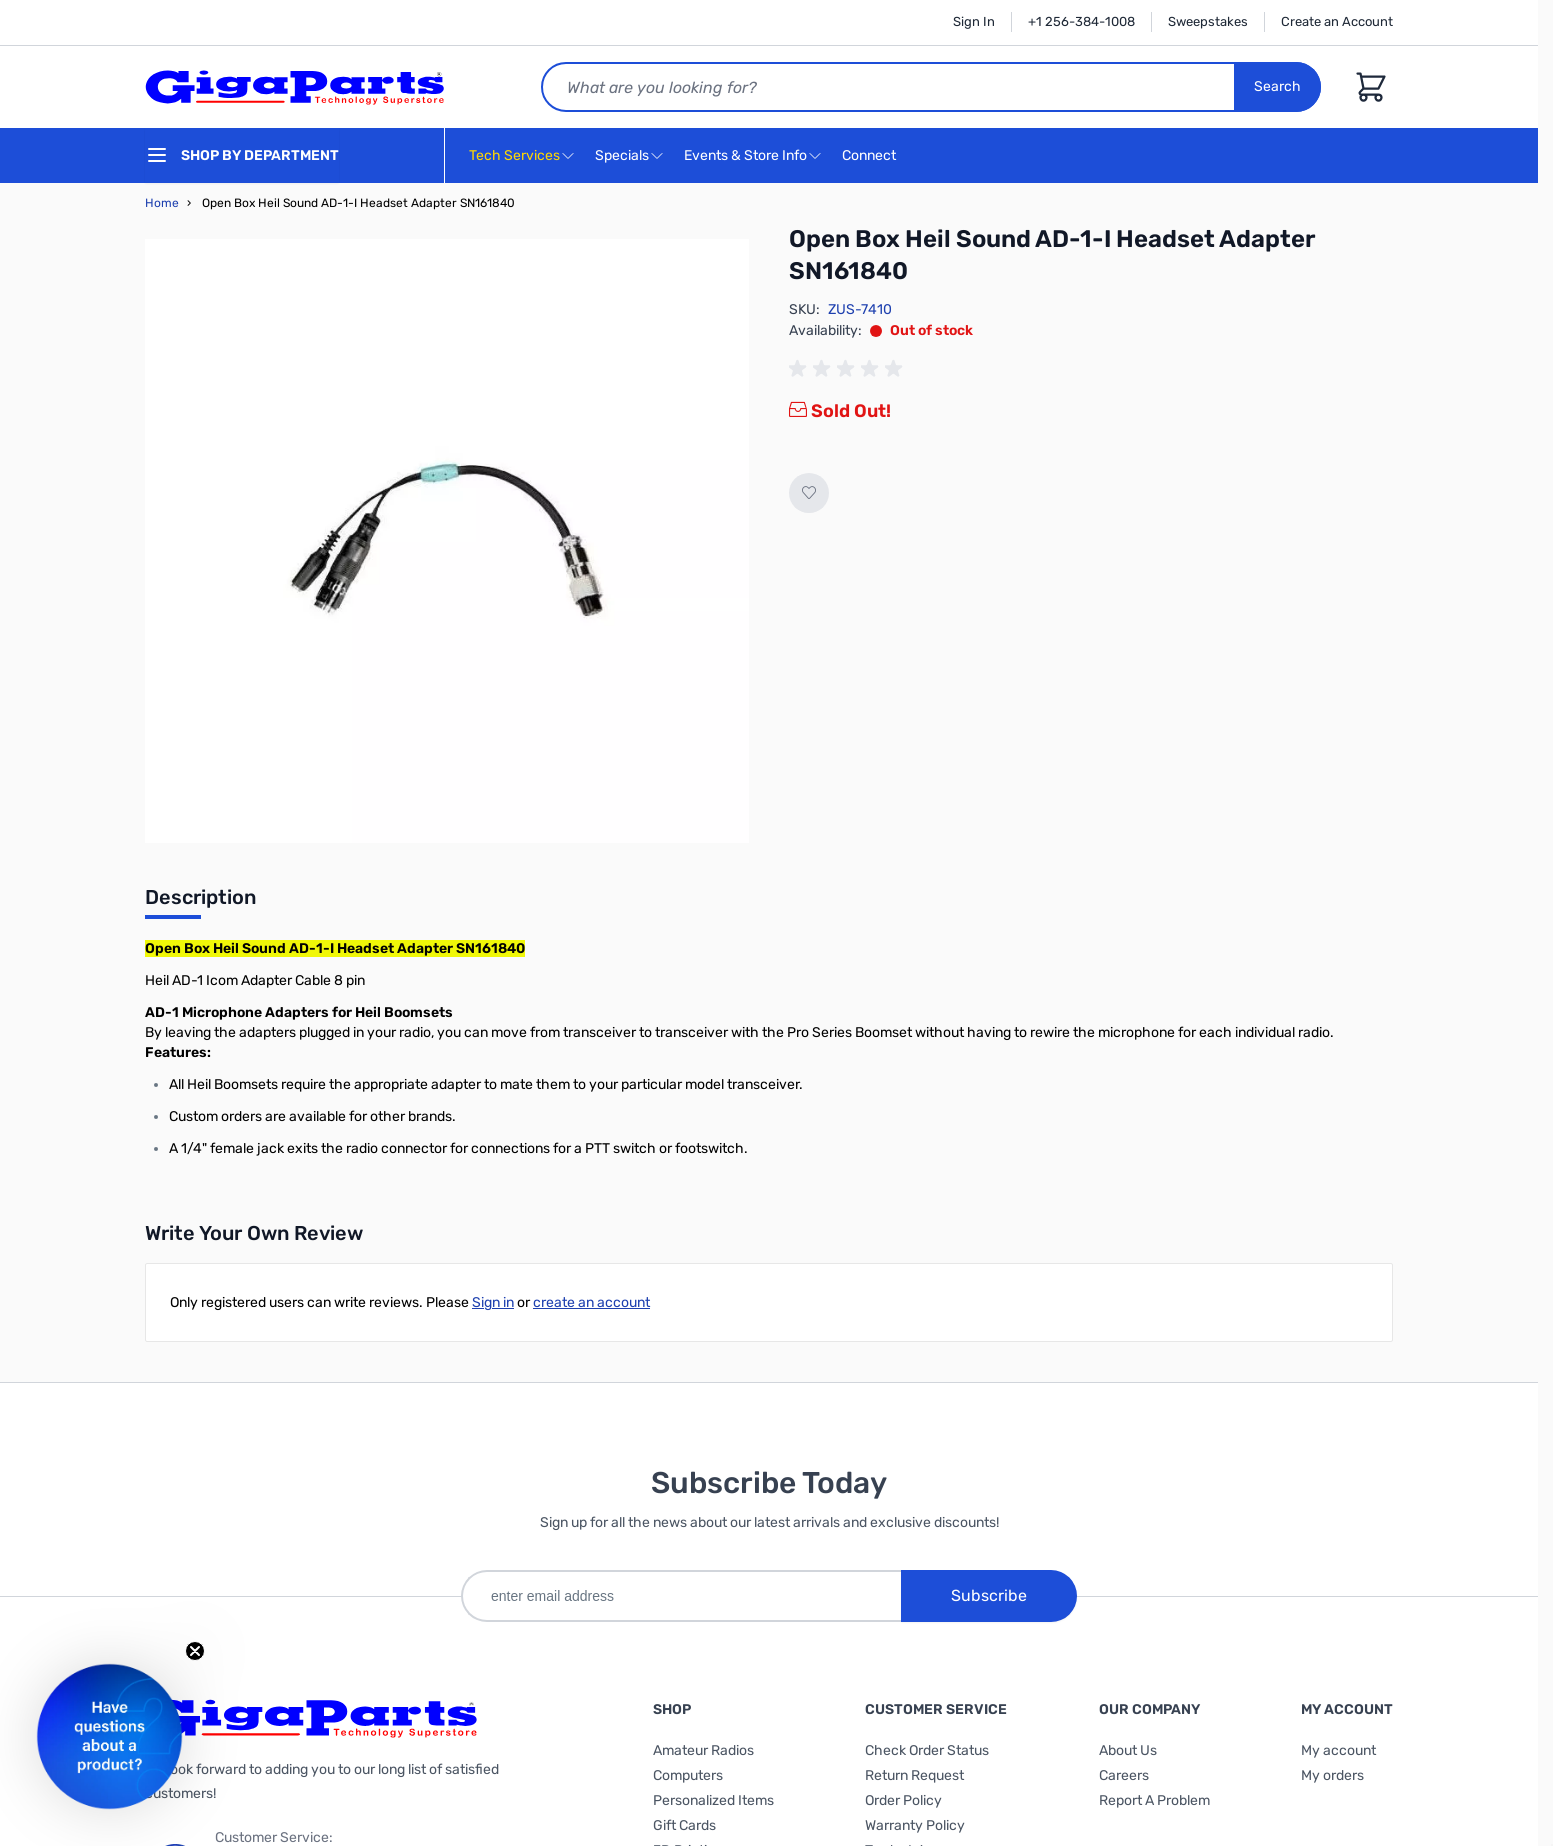  What do you see at coordinates (915, 1825) in the screenshot?
I see `Warranty Policy` at bounding box center [915, 1825].